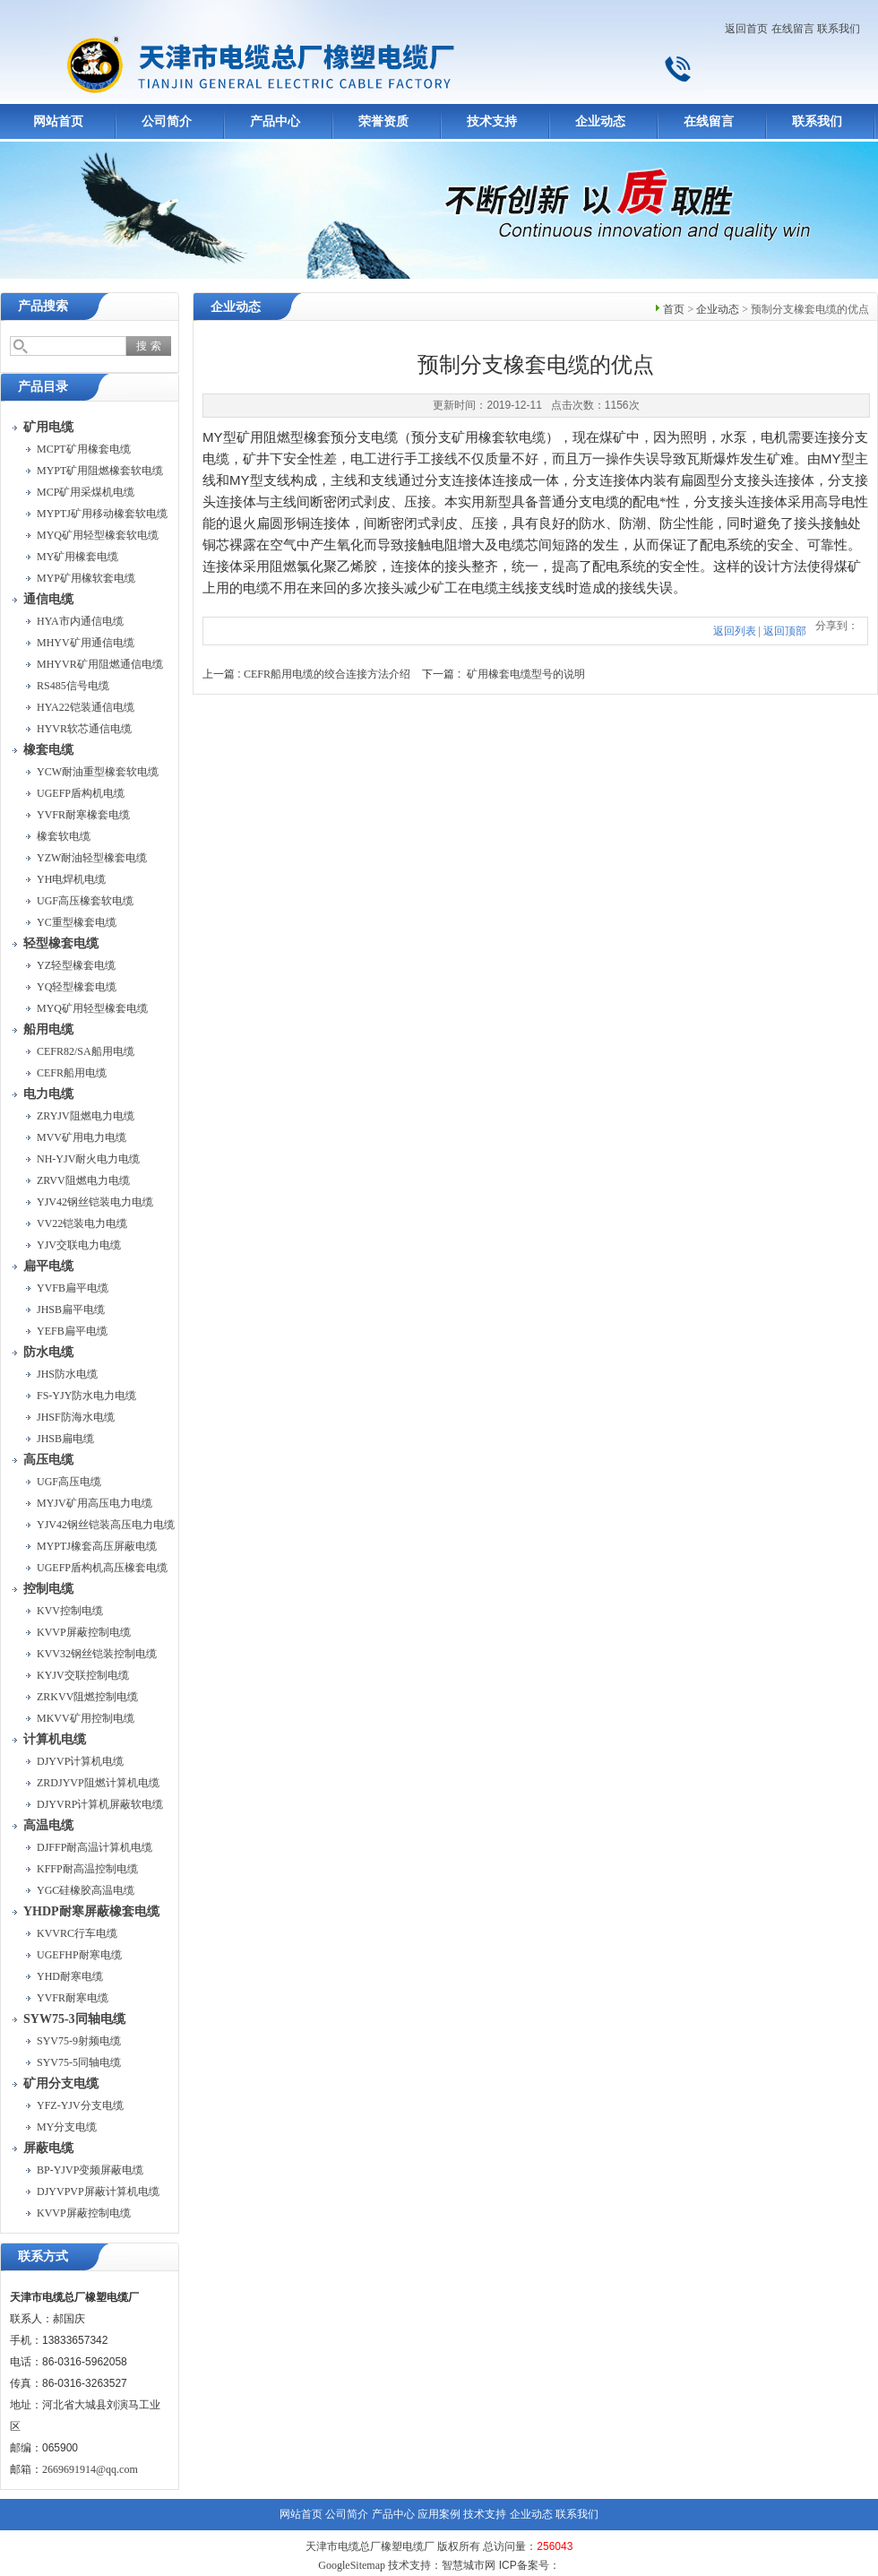 The image size is (878, 2576). I want to click on 2669691914@qq.com, so click(90, 2469).